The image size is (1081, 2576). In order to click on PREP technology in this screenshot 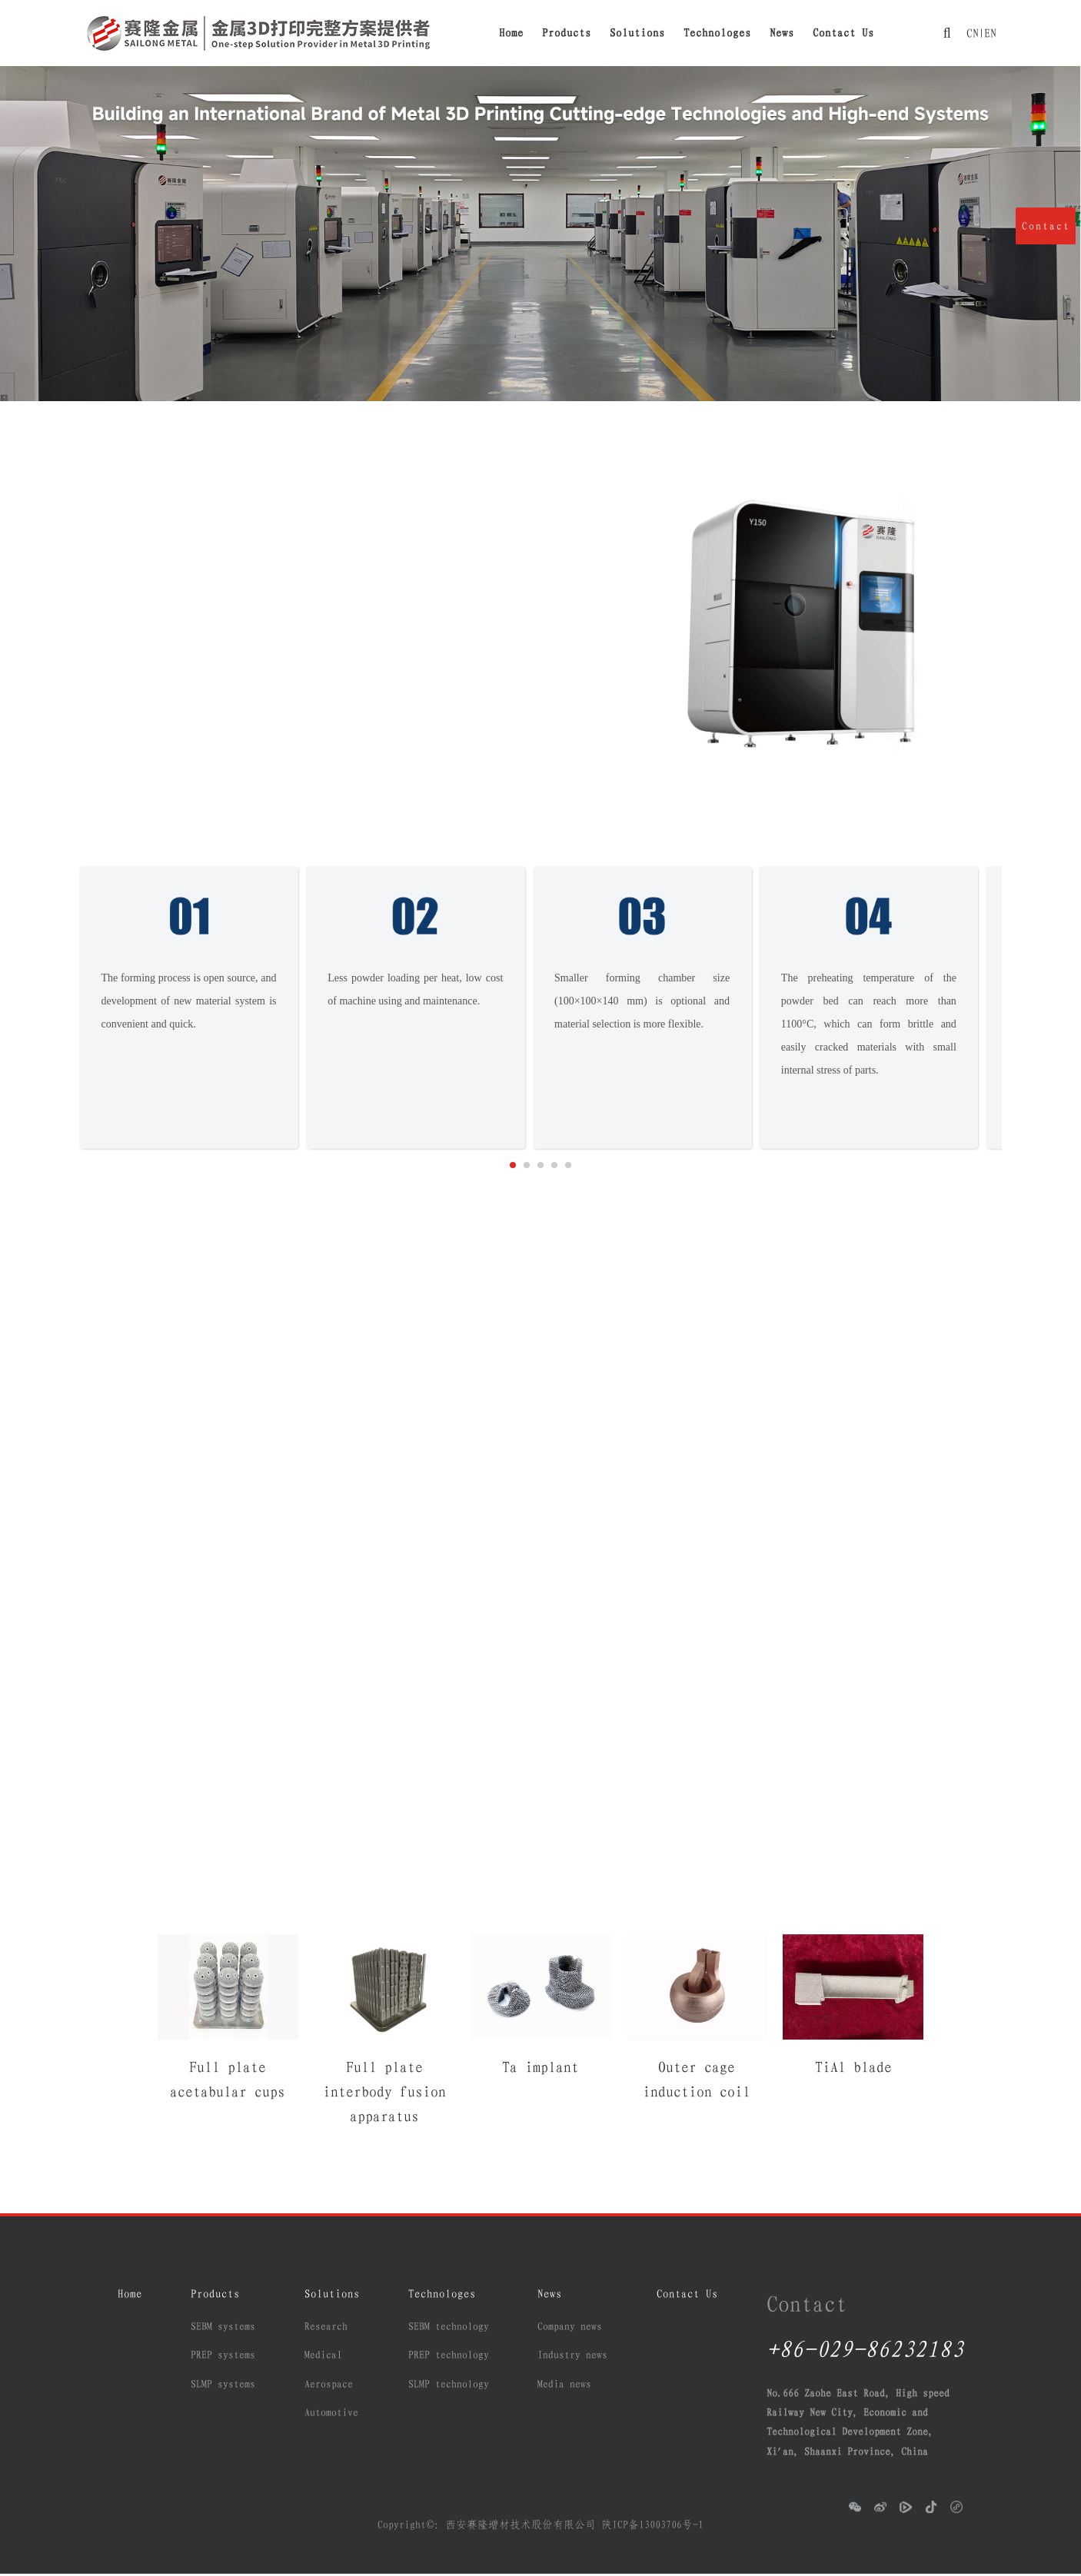, I will do `click(448, 2357)`.